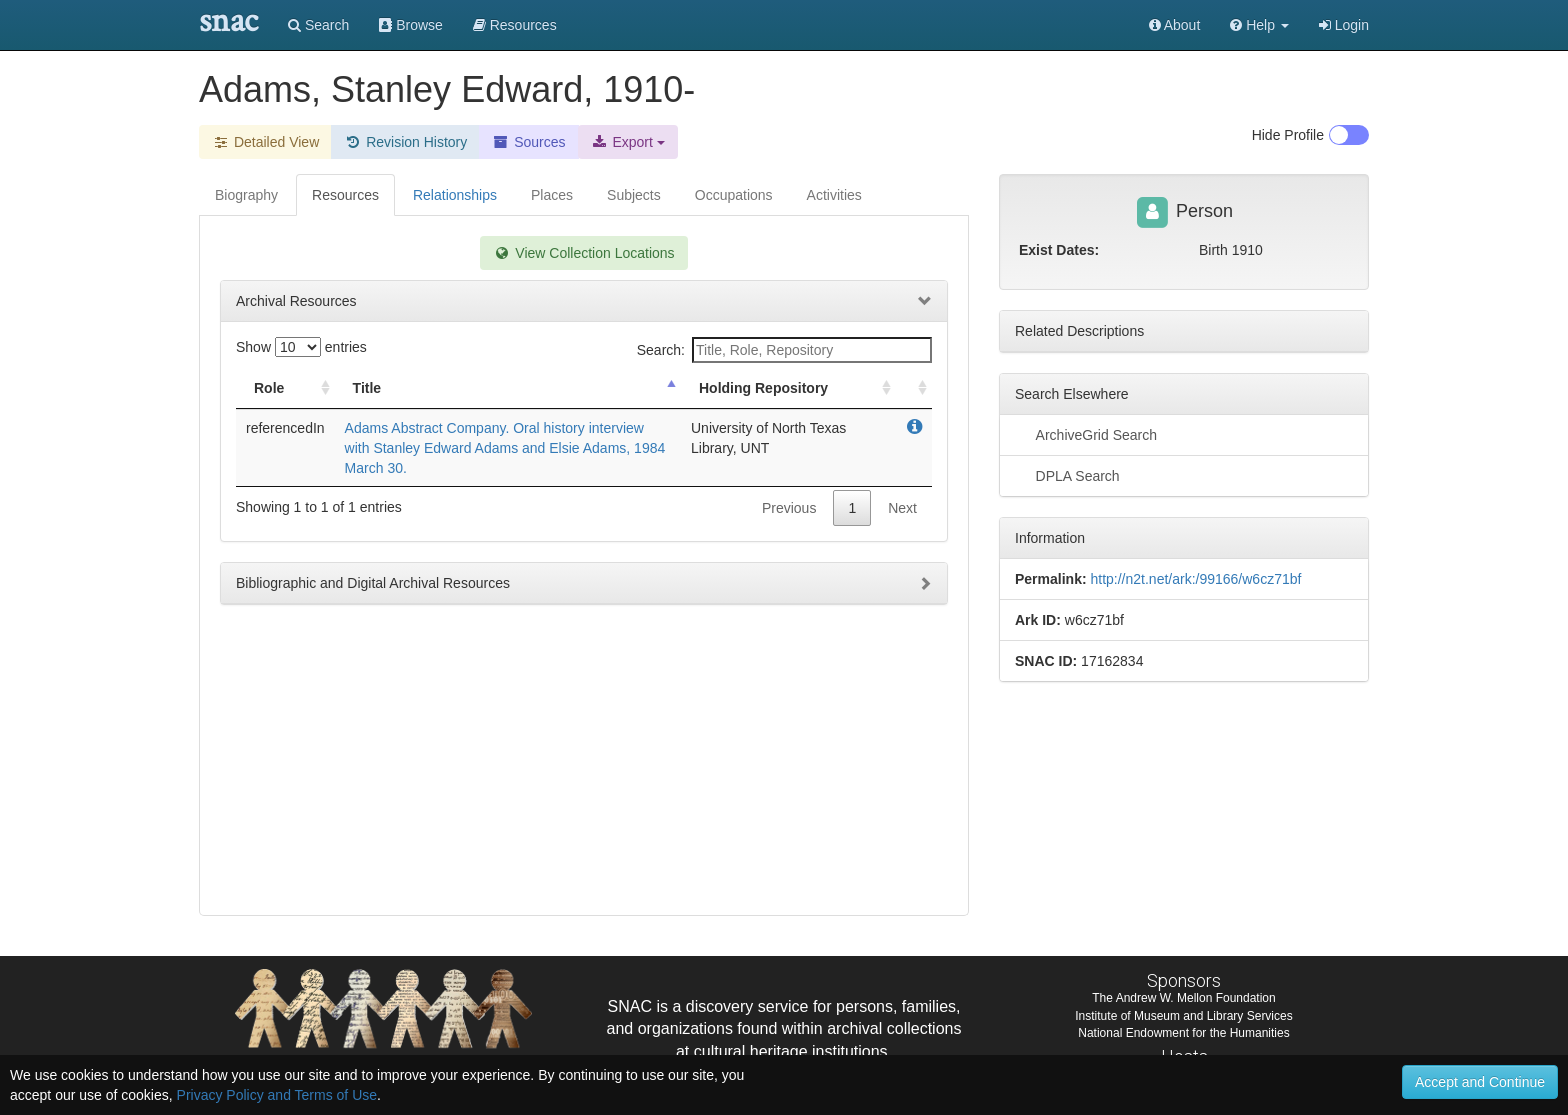 This screenshot has width=1568, height=1115. I want to click on Institute of Museum and Library Services, so click(1183, 1016).